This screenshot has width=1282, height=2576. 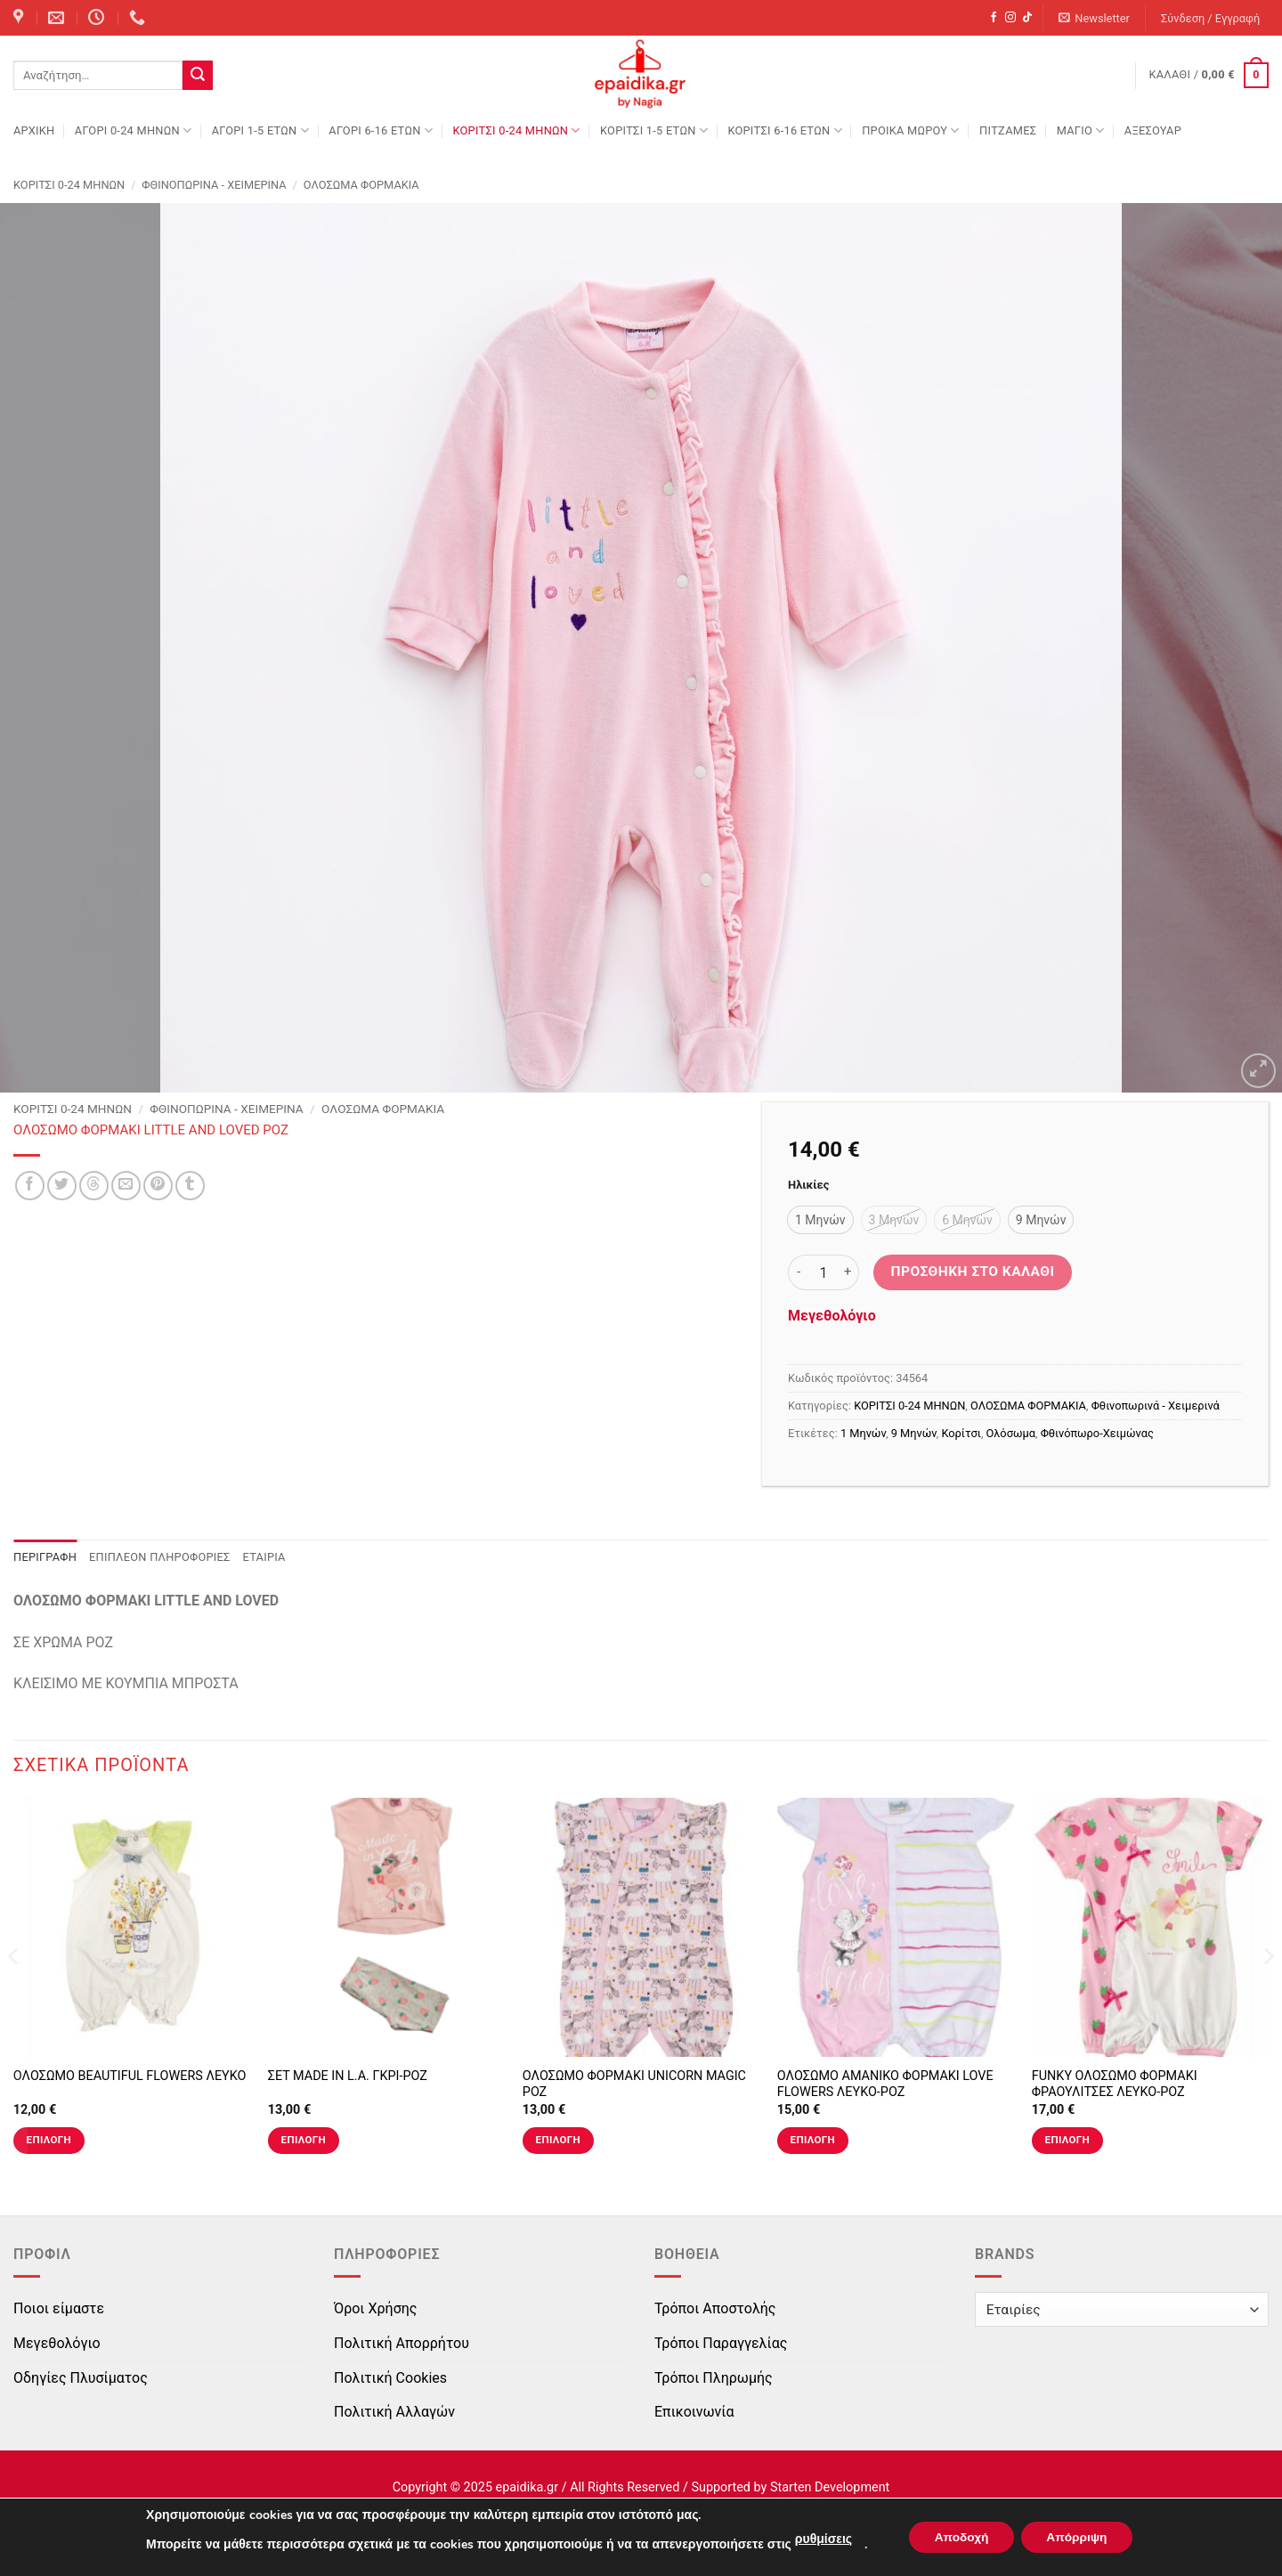 I want to click on Επιλογή [Επιλέξτε επιλογές για “ΟΛΟΣΩΜΟ ΑΜΑΝΙΚΟ ΦΟΡΜΑΚΙ LOVE FLOWERS ΛΕΥΚΟ-ΡΟΖ”], so click(x=813, y=2139).